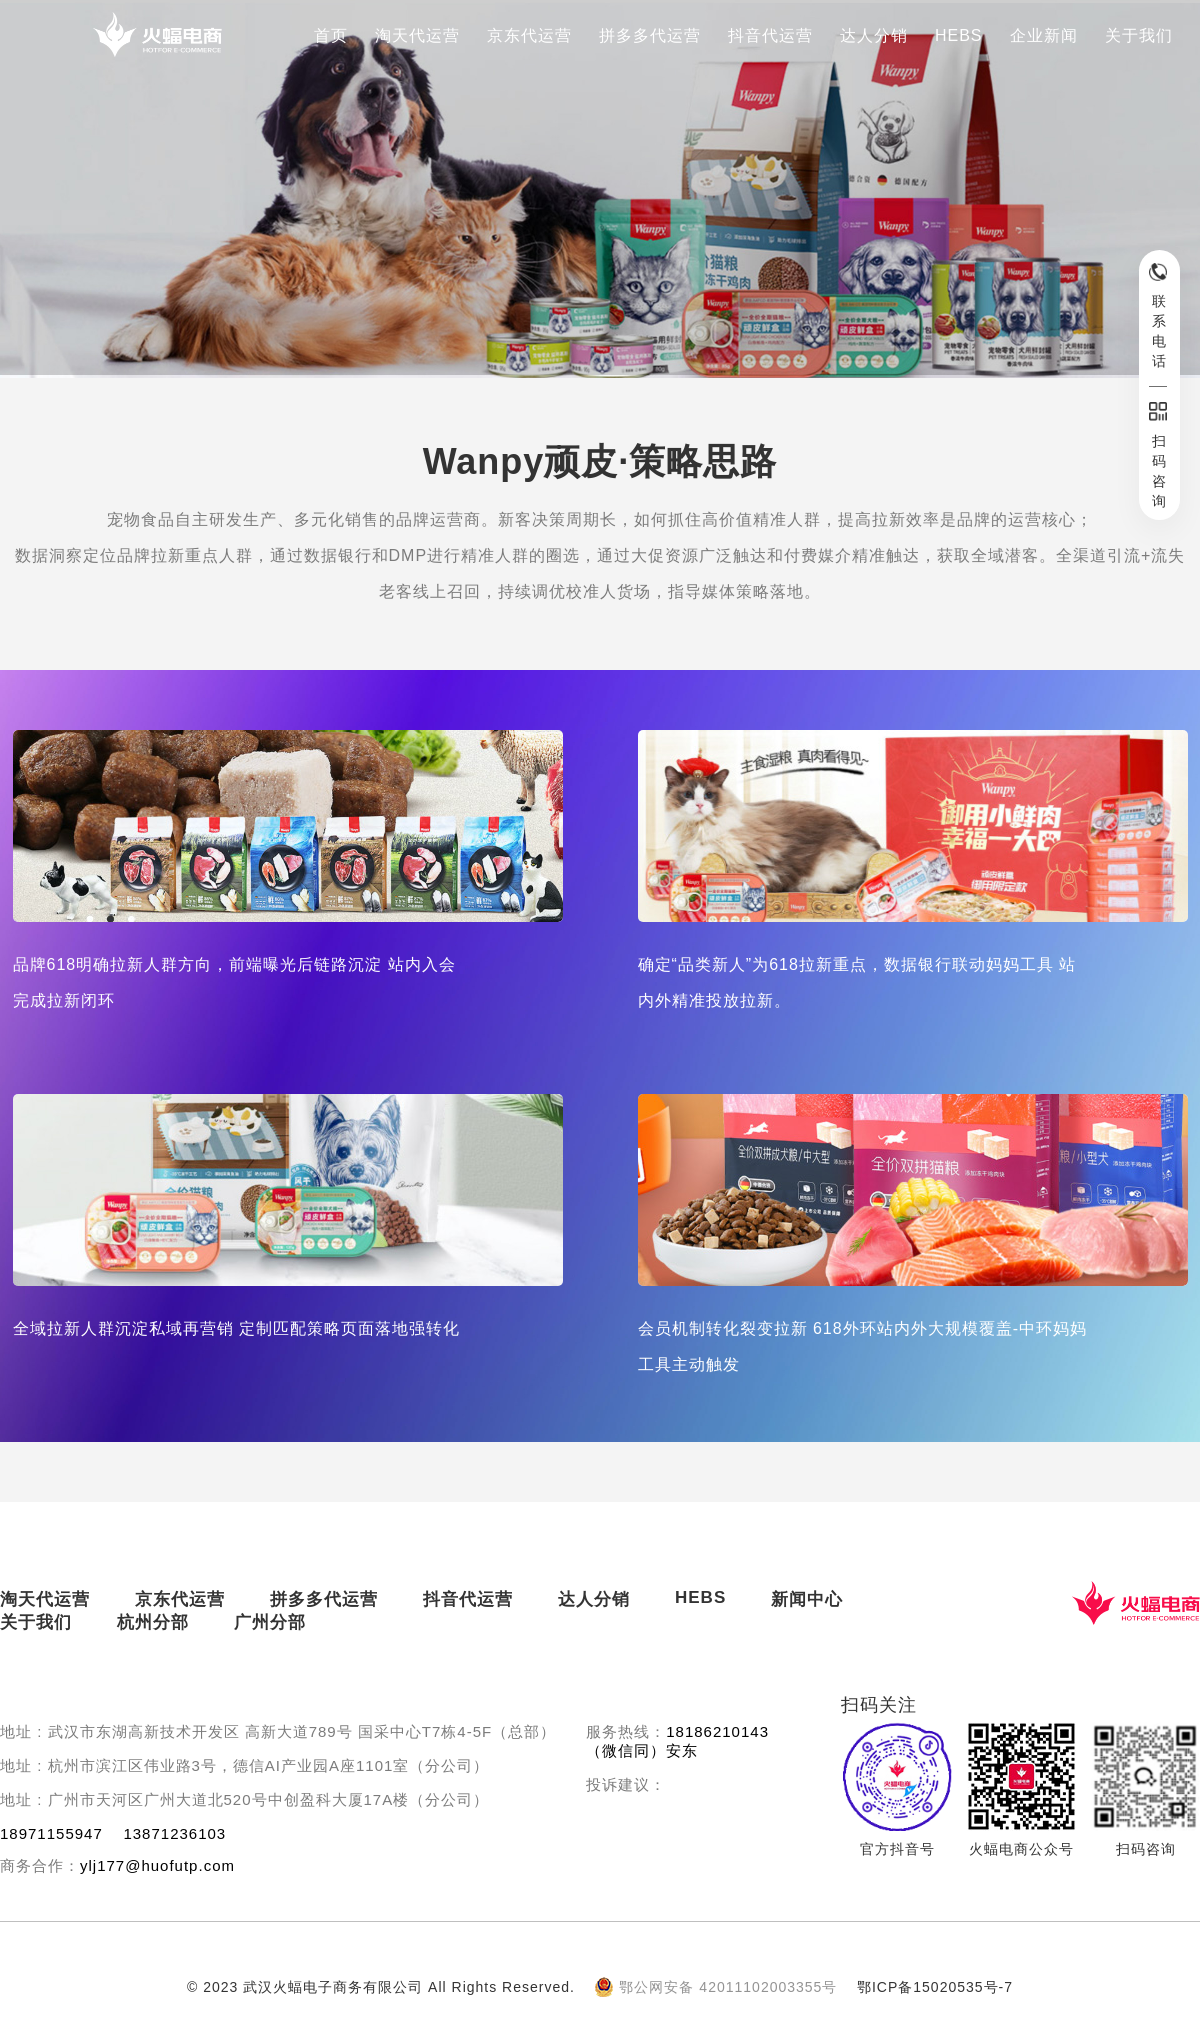  Describe the element at coordinates (153, 1622) in the screenshot. I see `杭州分部` at that location.